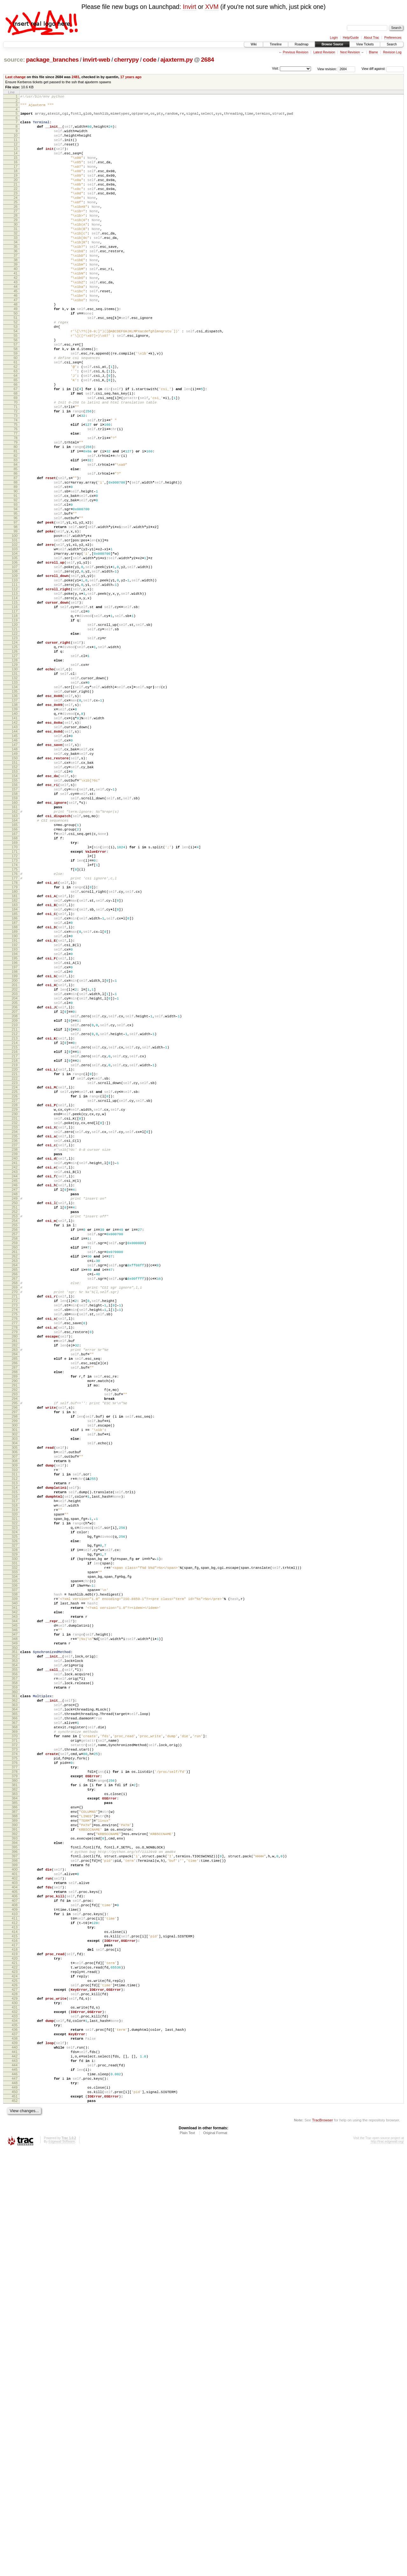 This screenshot has height=2576, width=407. What do you see at coordinates (15, 200) in the screenshot?
I see `21` at bounding box center [15, 200].